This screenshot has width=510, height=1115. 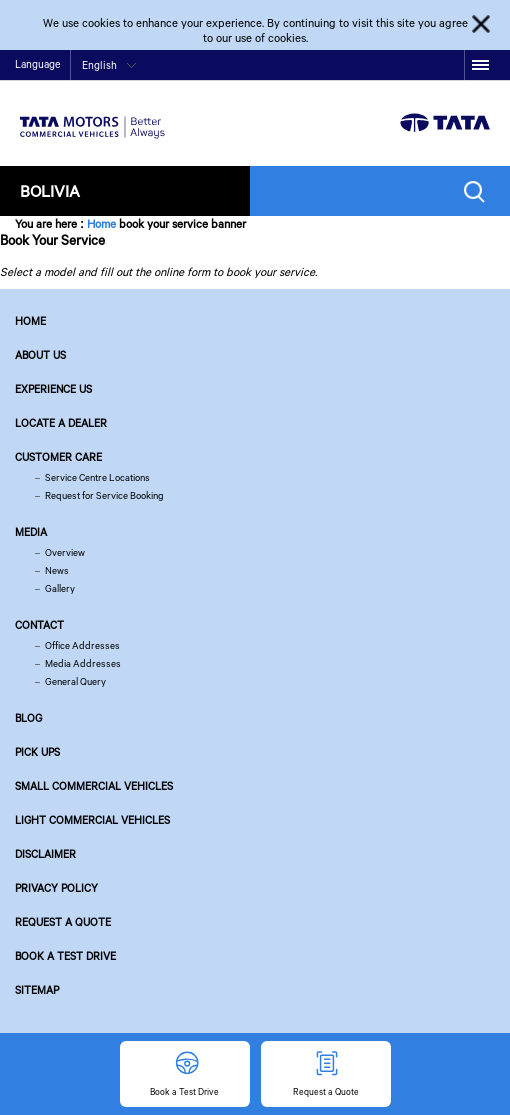 What do you see at coordinates (60, 588) in the screenshot?
I see `Gallery` at bounding box center [60, 588].